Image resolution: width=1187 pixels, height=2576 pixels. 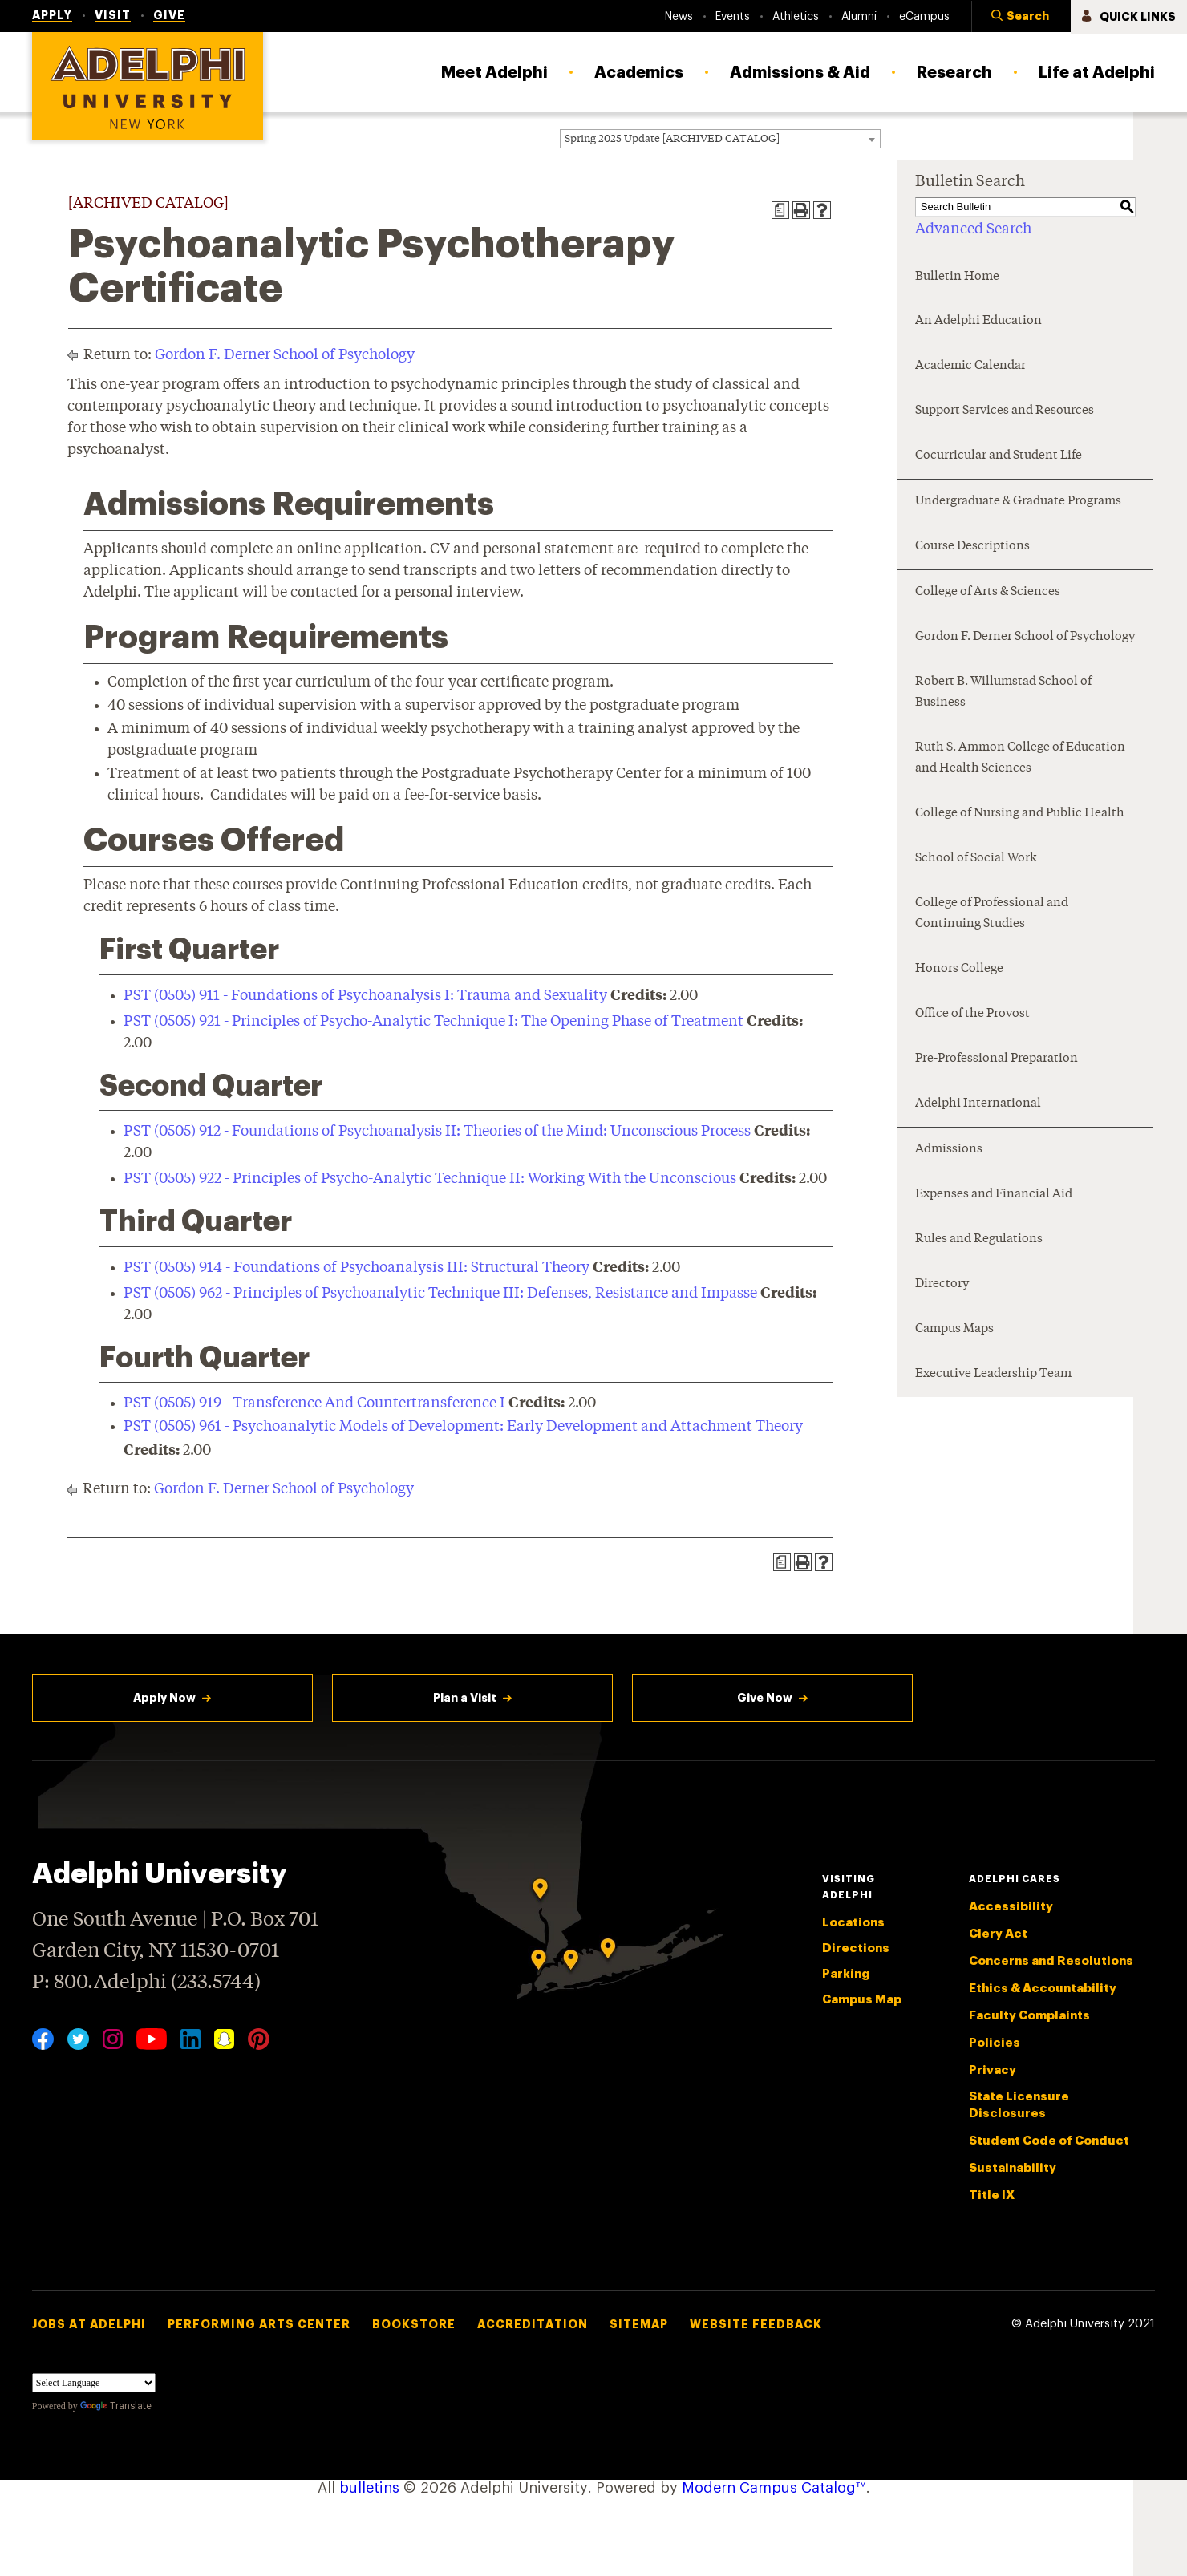 What do you see at coordinates (973, 229) in the screenshot?
I see `Advanced Search` at bounding box center [973, 229].